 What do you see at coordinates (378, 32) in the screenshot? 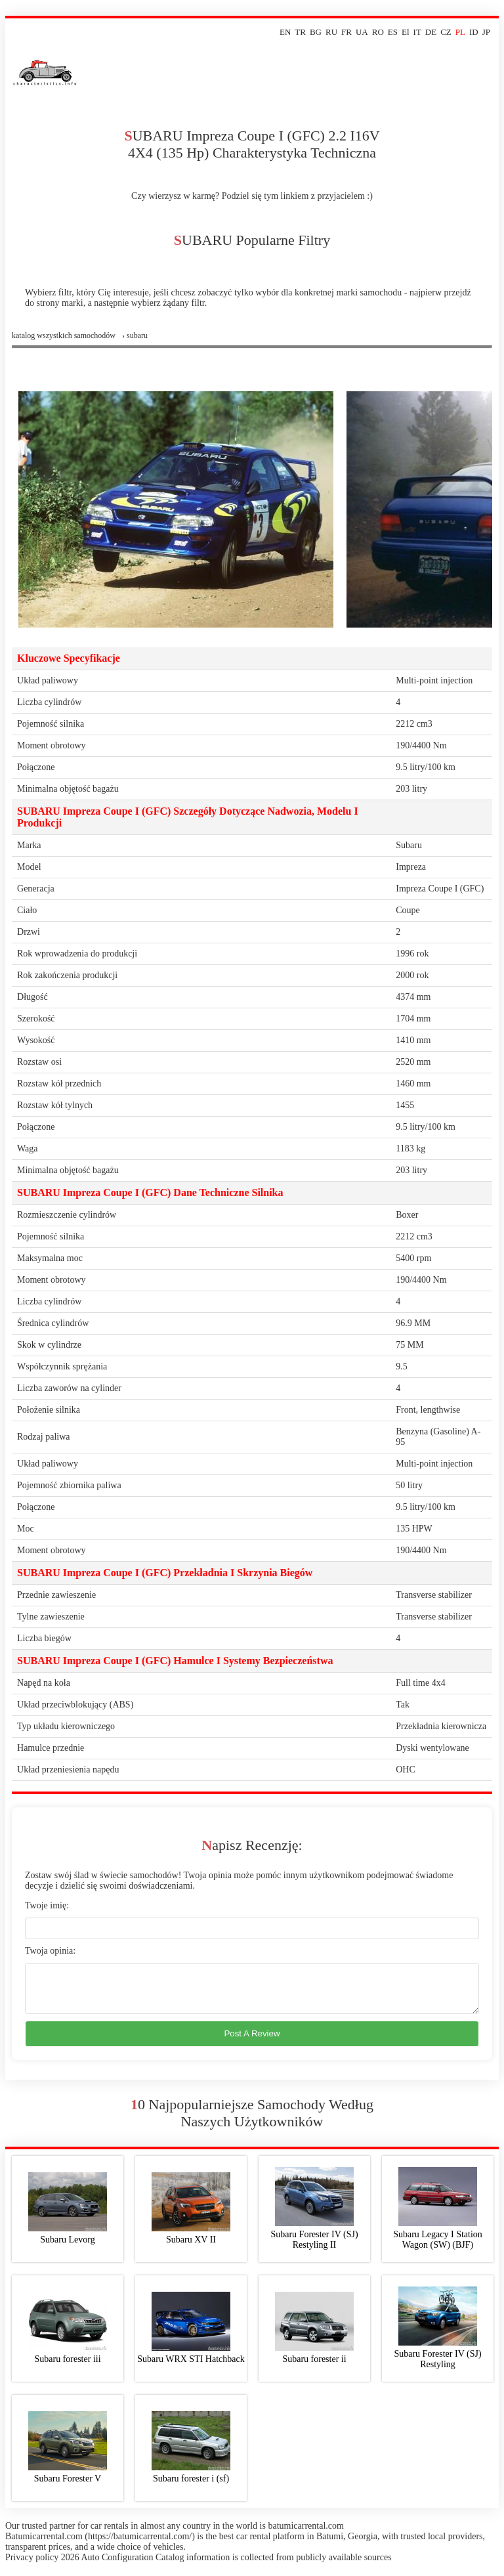
I see `RO` at bounding box center [378, 32].